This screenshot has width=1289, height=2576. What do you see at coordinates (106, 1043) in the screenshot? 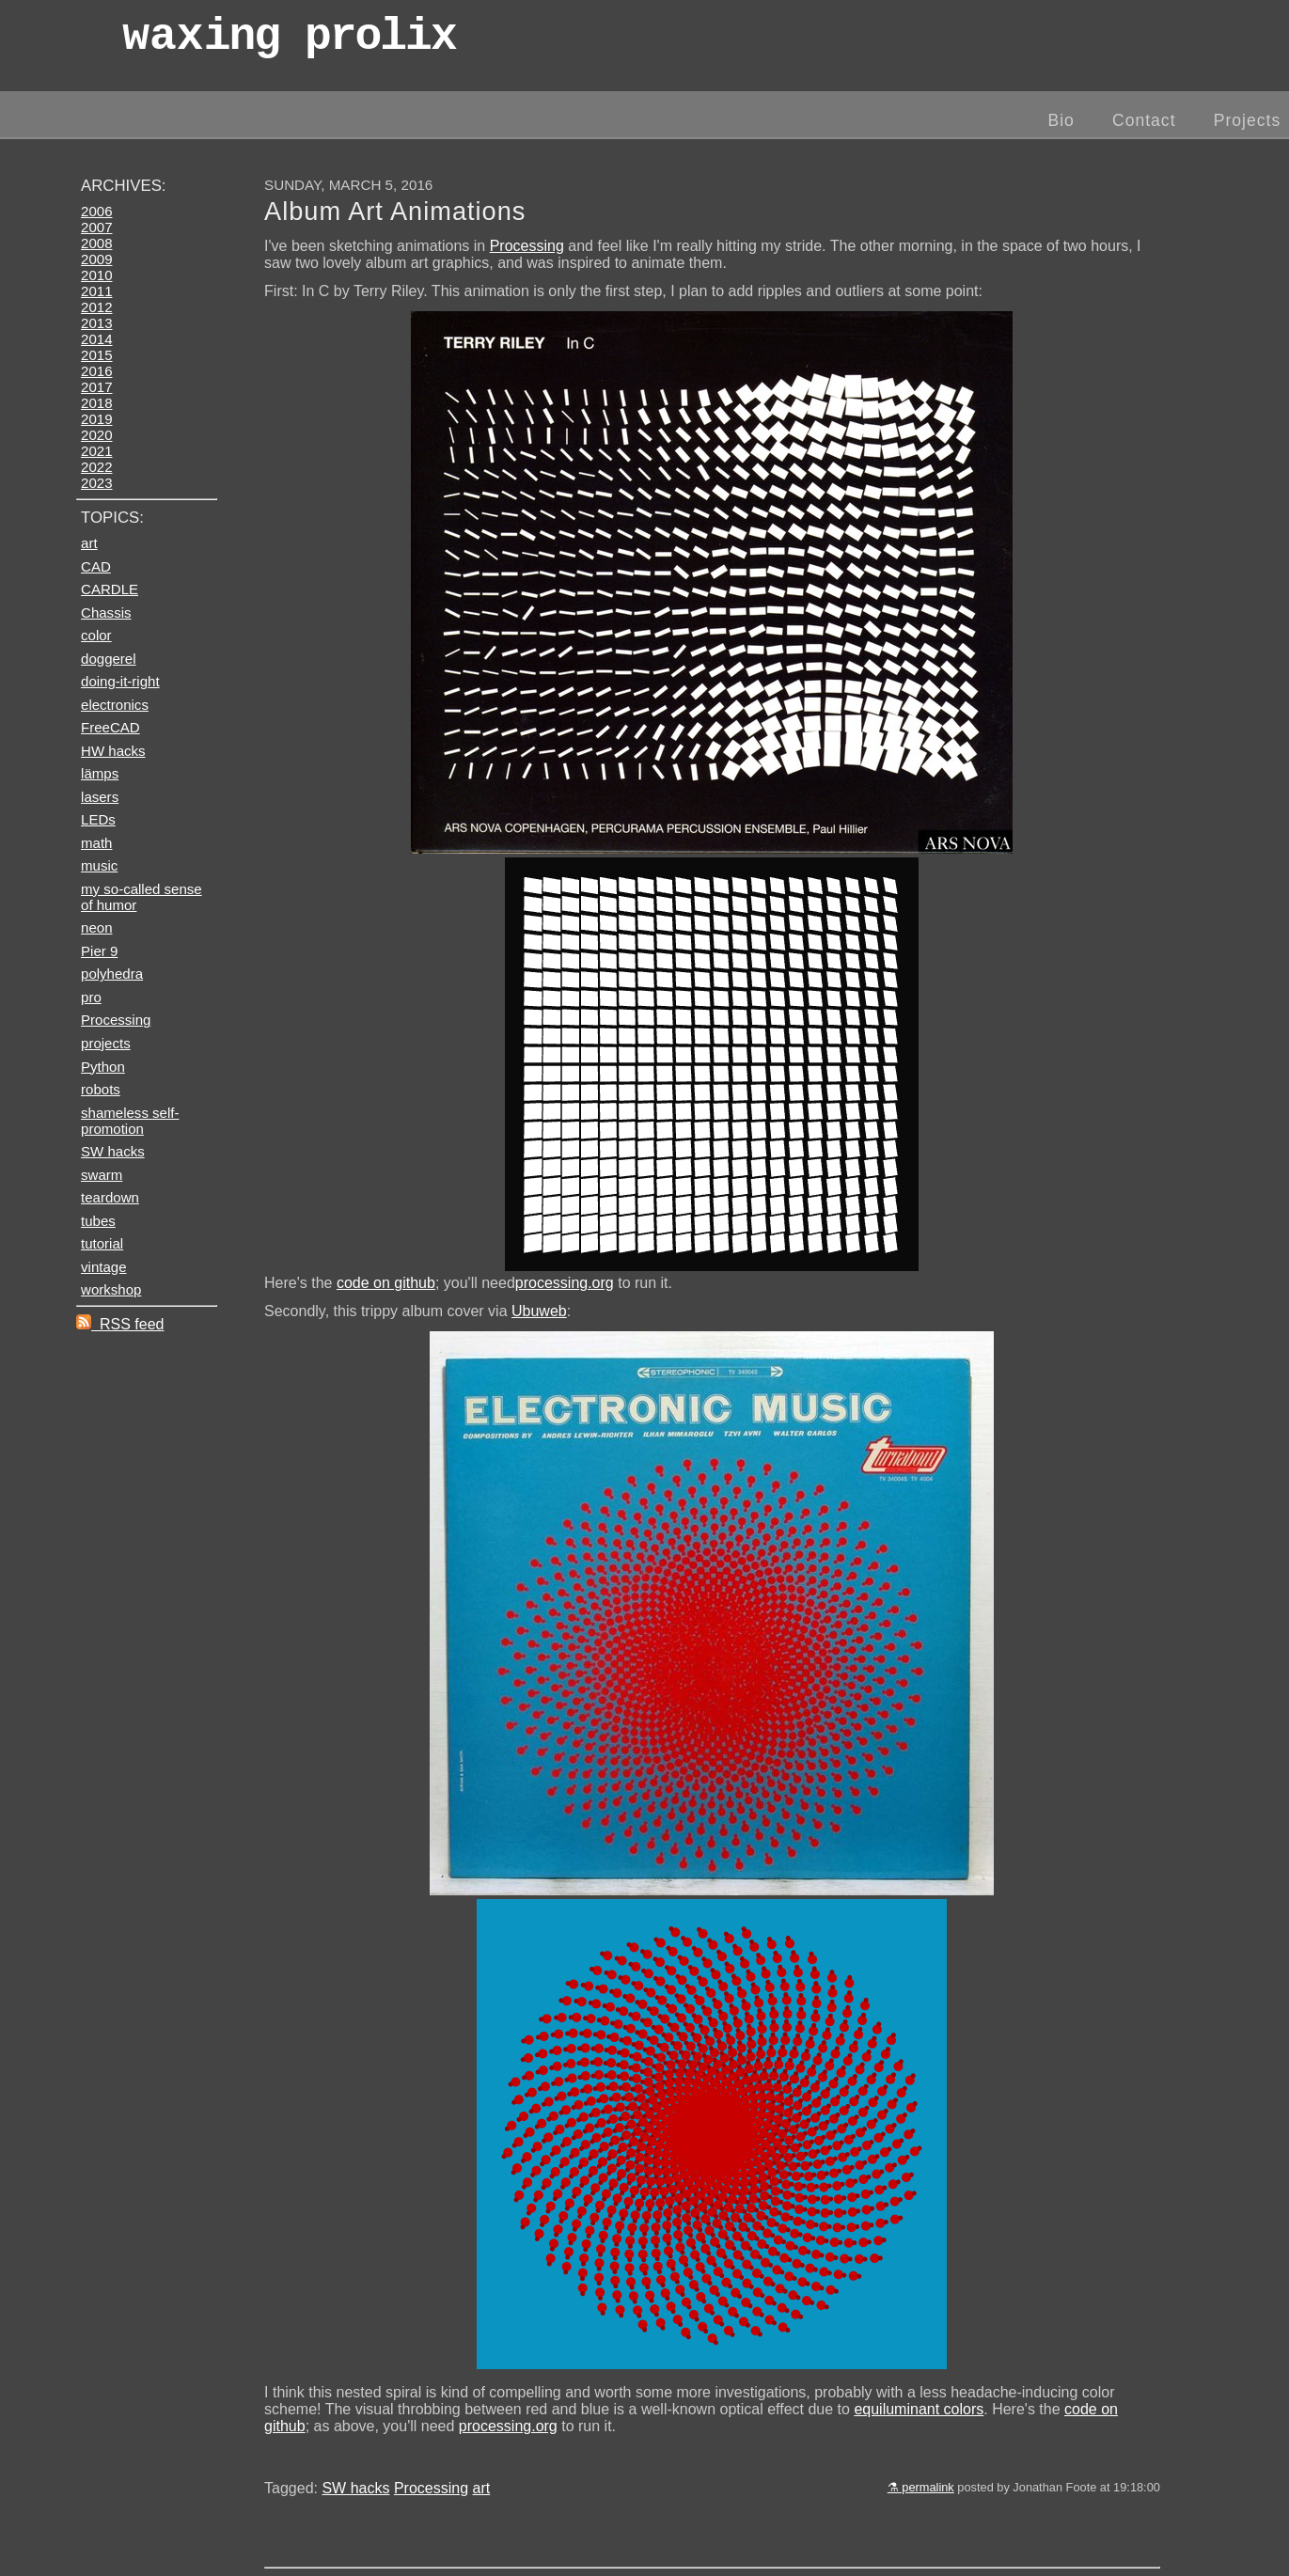
I see `projects` at bounding box center [106, 1043].